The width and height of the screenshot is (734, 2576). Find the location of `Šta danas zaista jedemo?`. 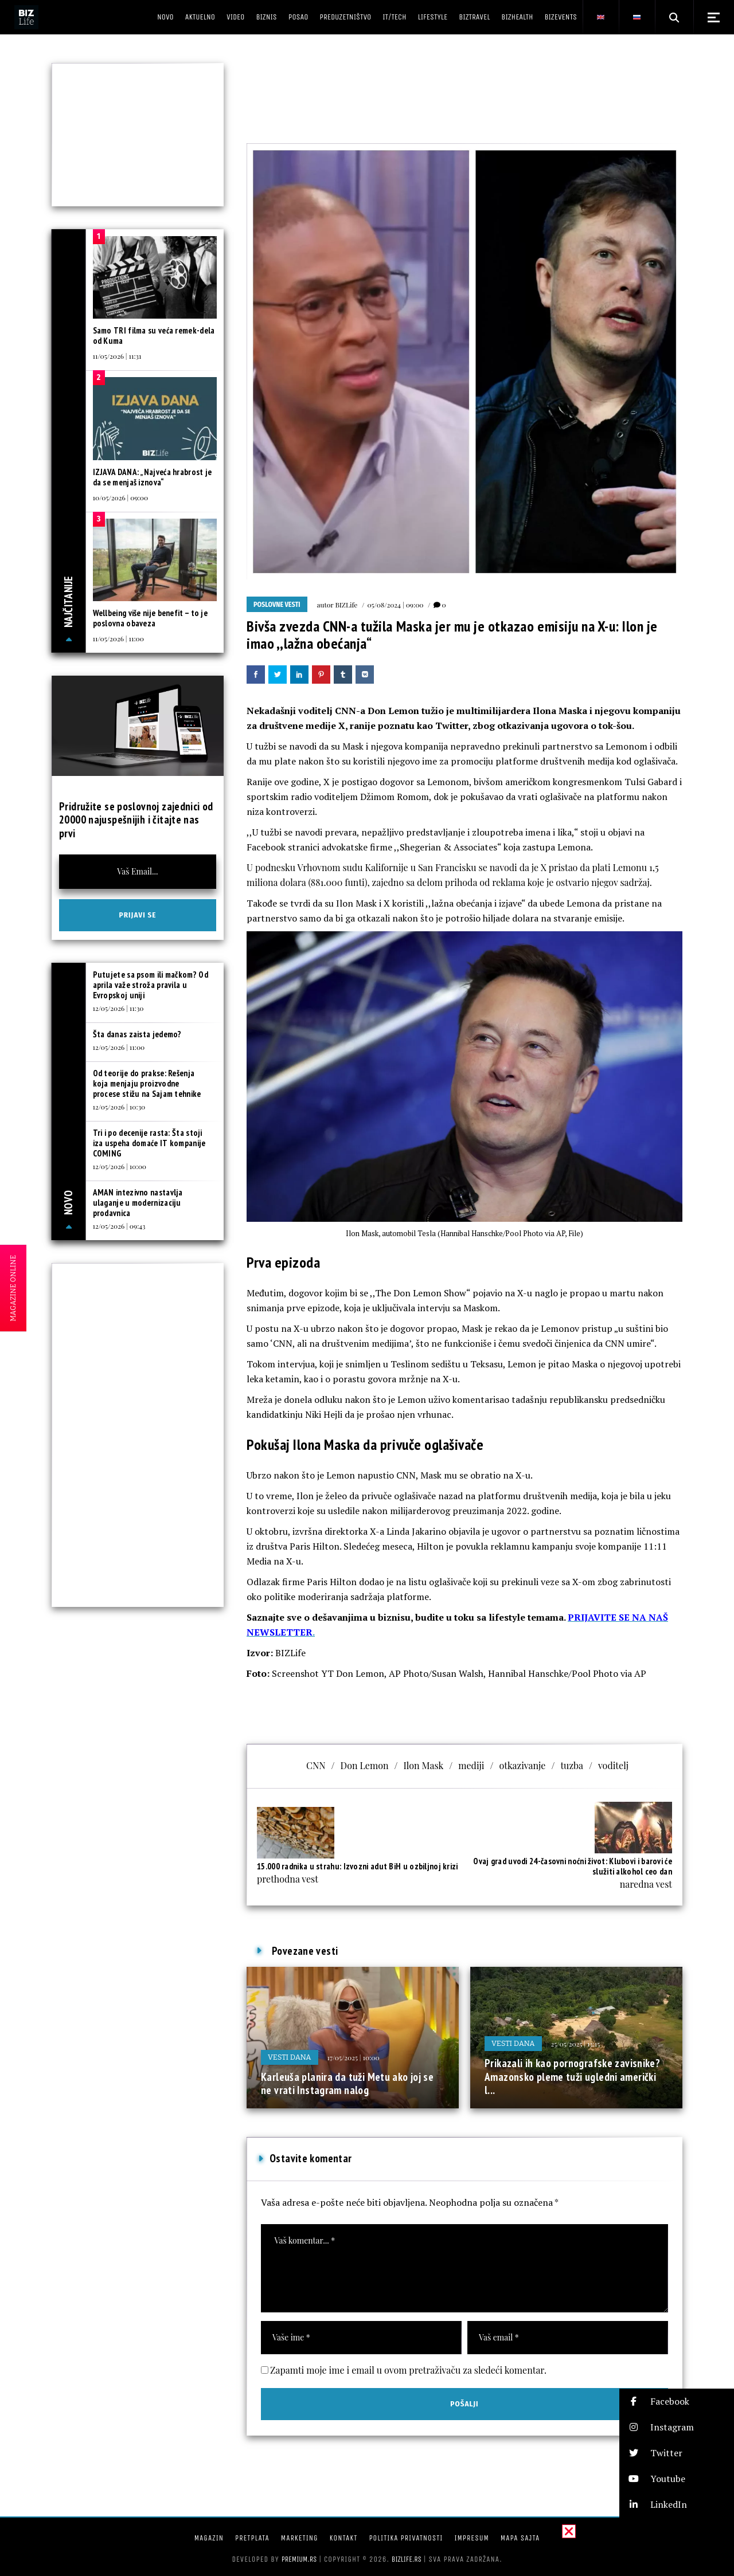

Šta danas zaista jedemo? is located at coordinates (137, 1034).